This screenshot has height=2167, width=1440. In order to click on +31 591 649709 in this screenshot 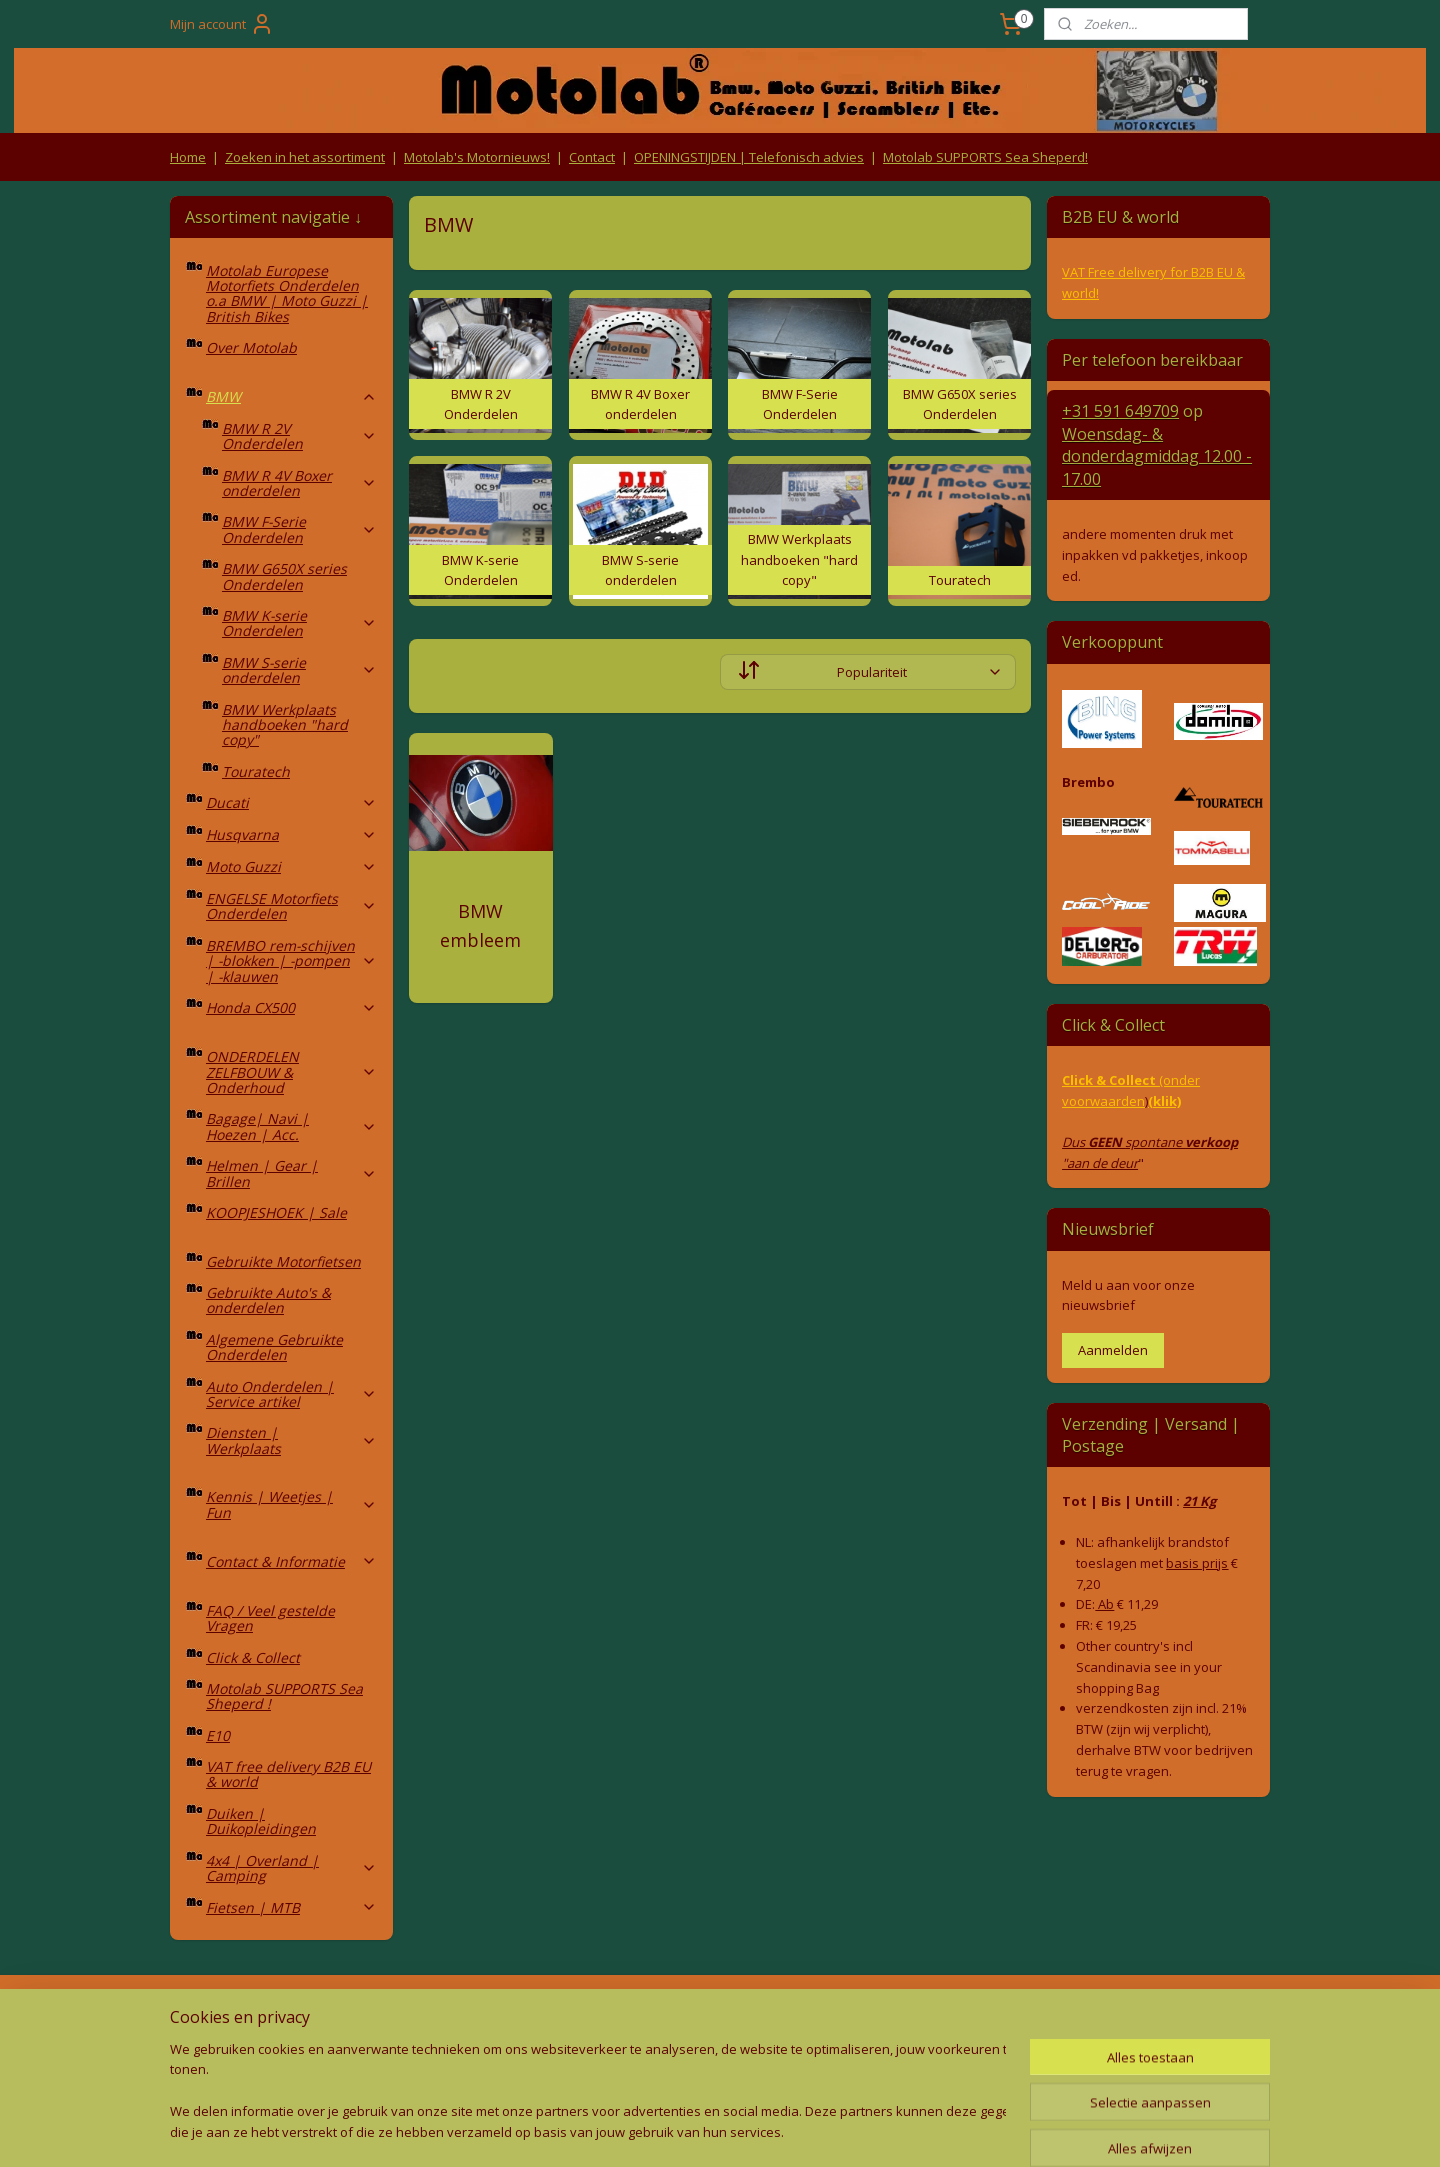, I will do `click(1120, 411)`.